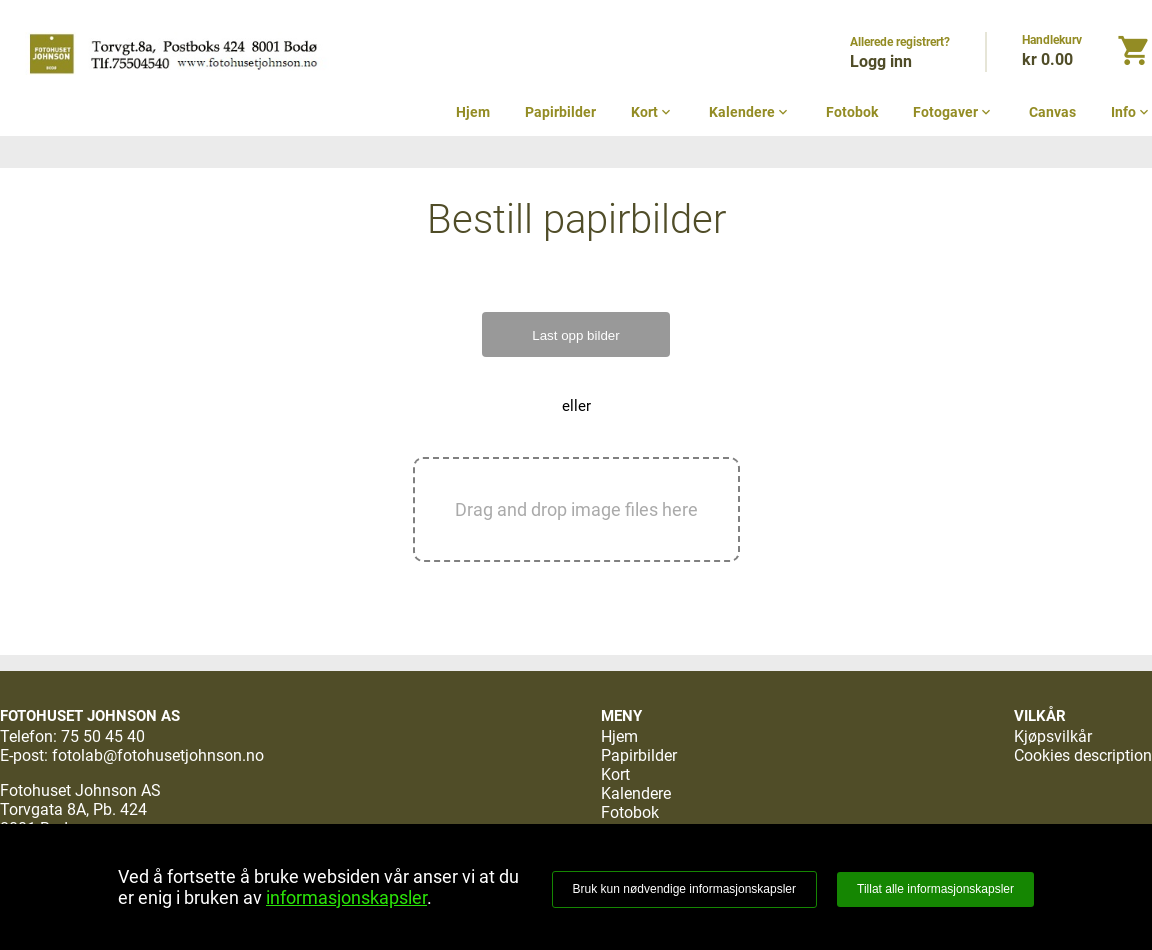  Describe the element at coordinates (684, 889) in the screenshot. I see `Bruk kun nødvendige informasjonskapsler` at that location.